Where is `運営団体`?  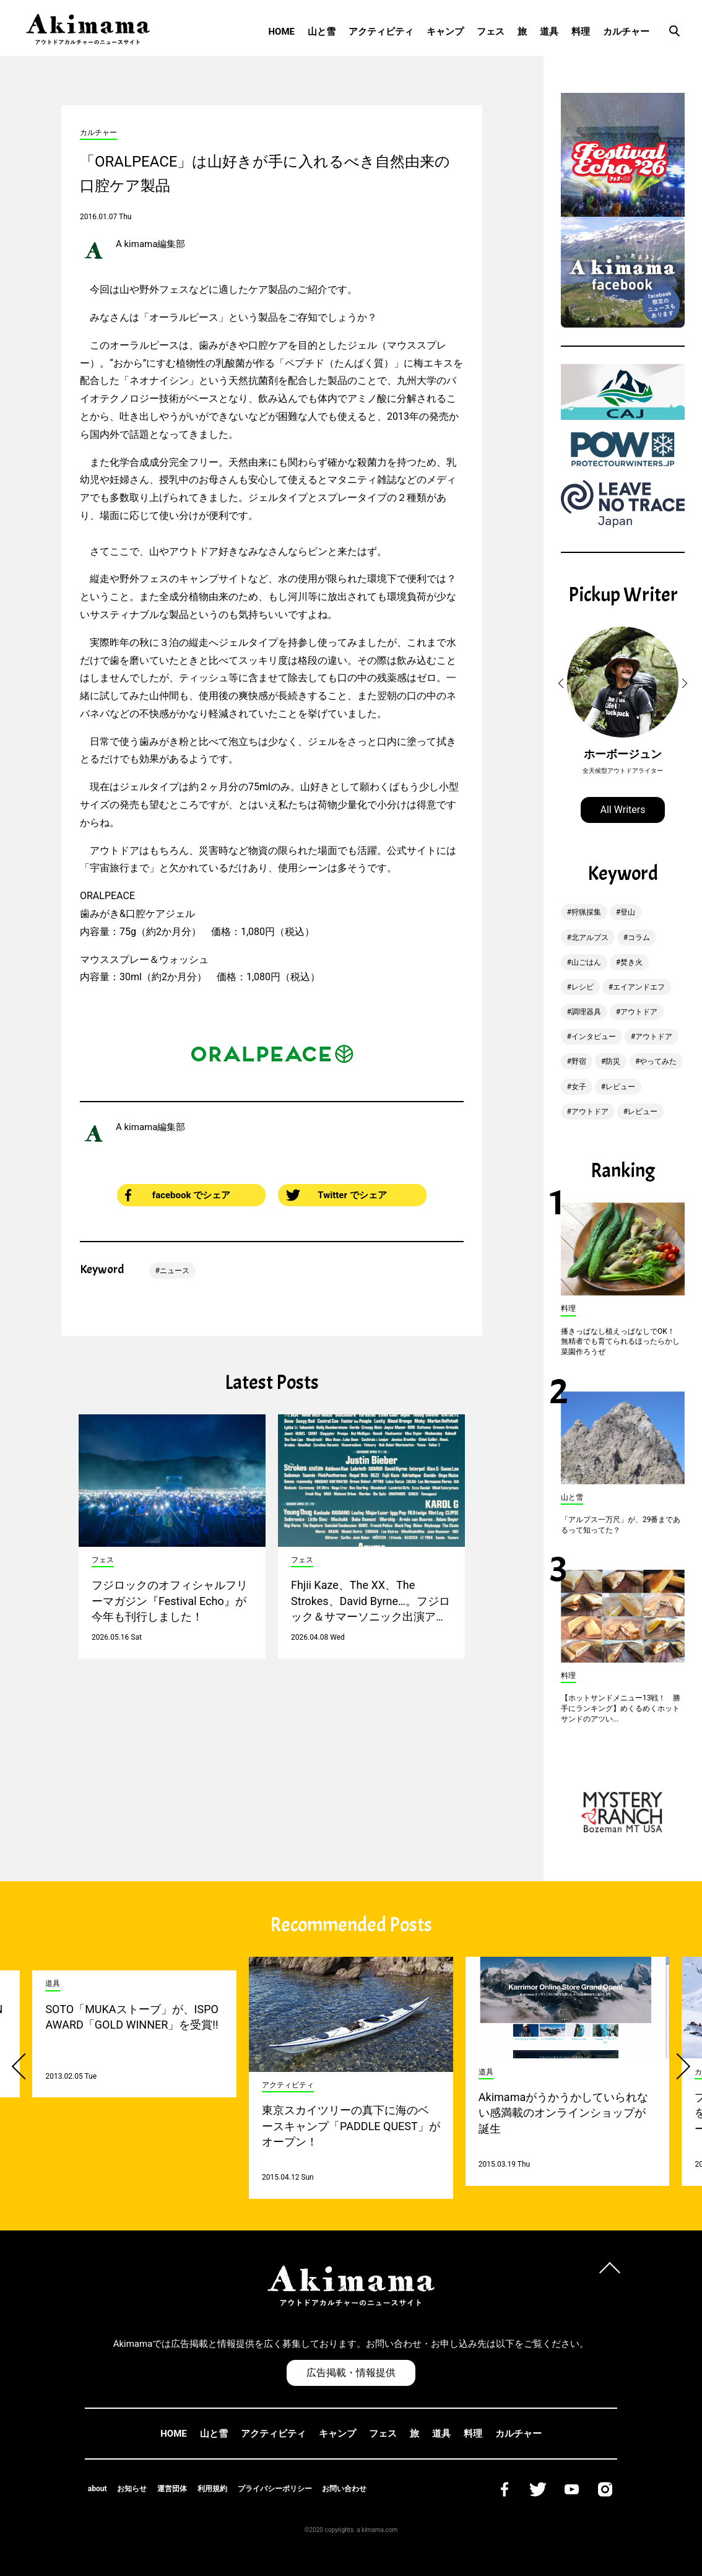 運営団体 is located at coordinates (172, 2488).